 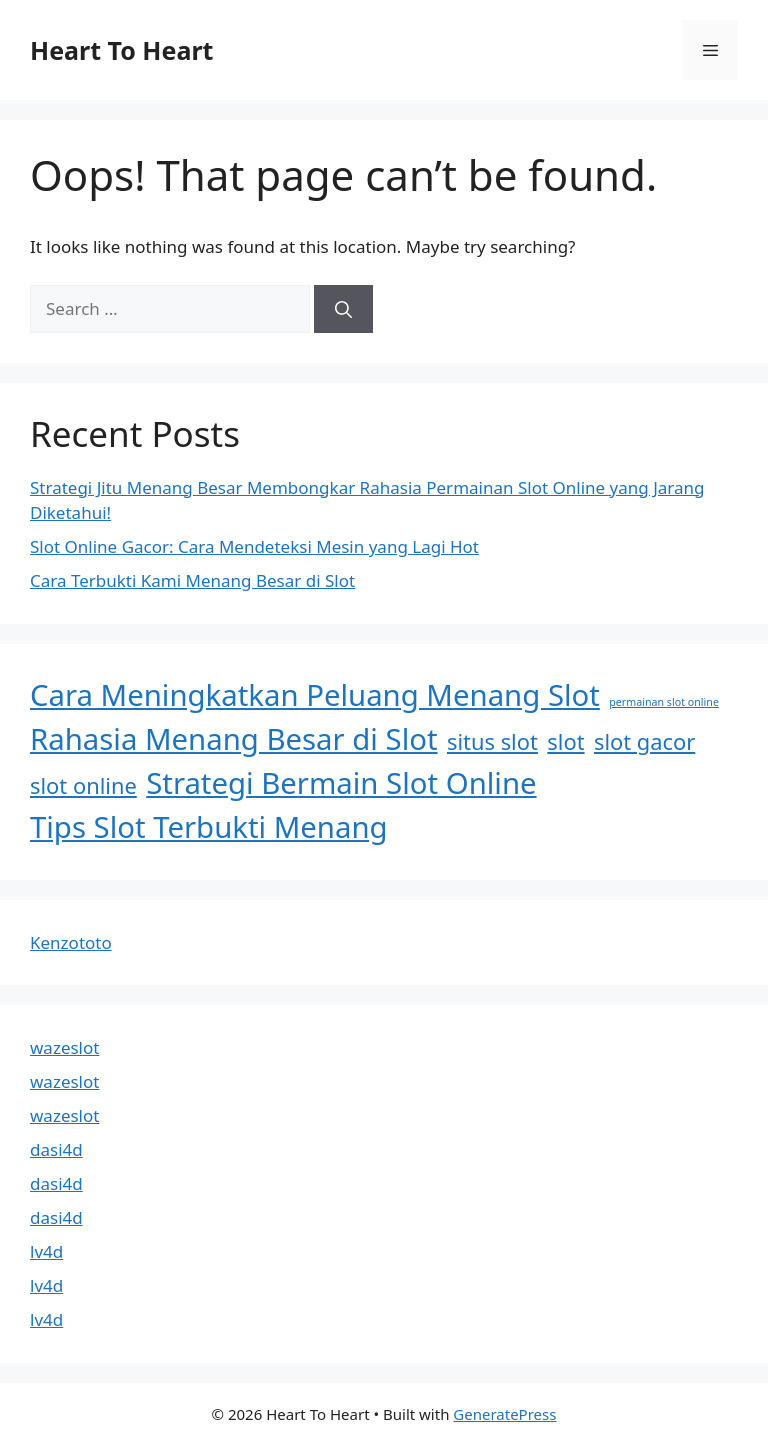 What do you see at coordinates (644, 741) in the screenshot?
I see `slot gacor [slot gacor (2 items)]` at bounding box center [644, 741].